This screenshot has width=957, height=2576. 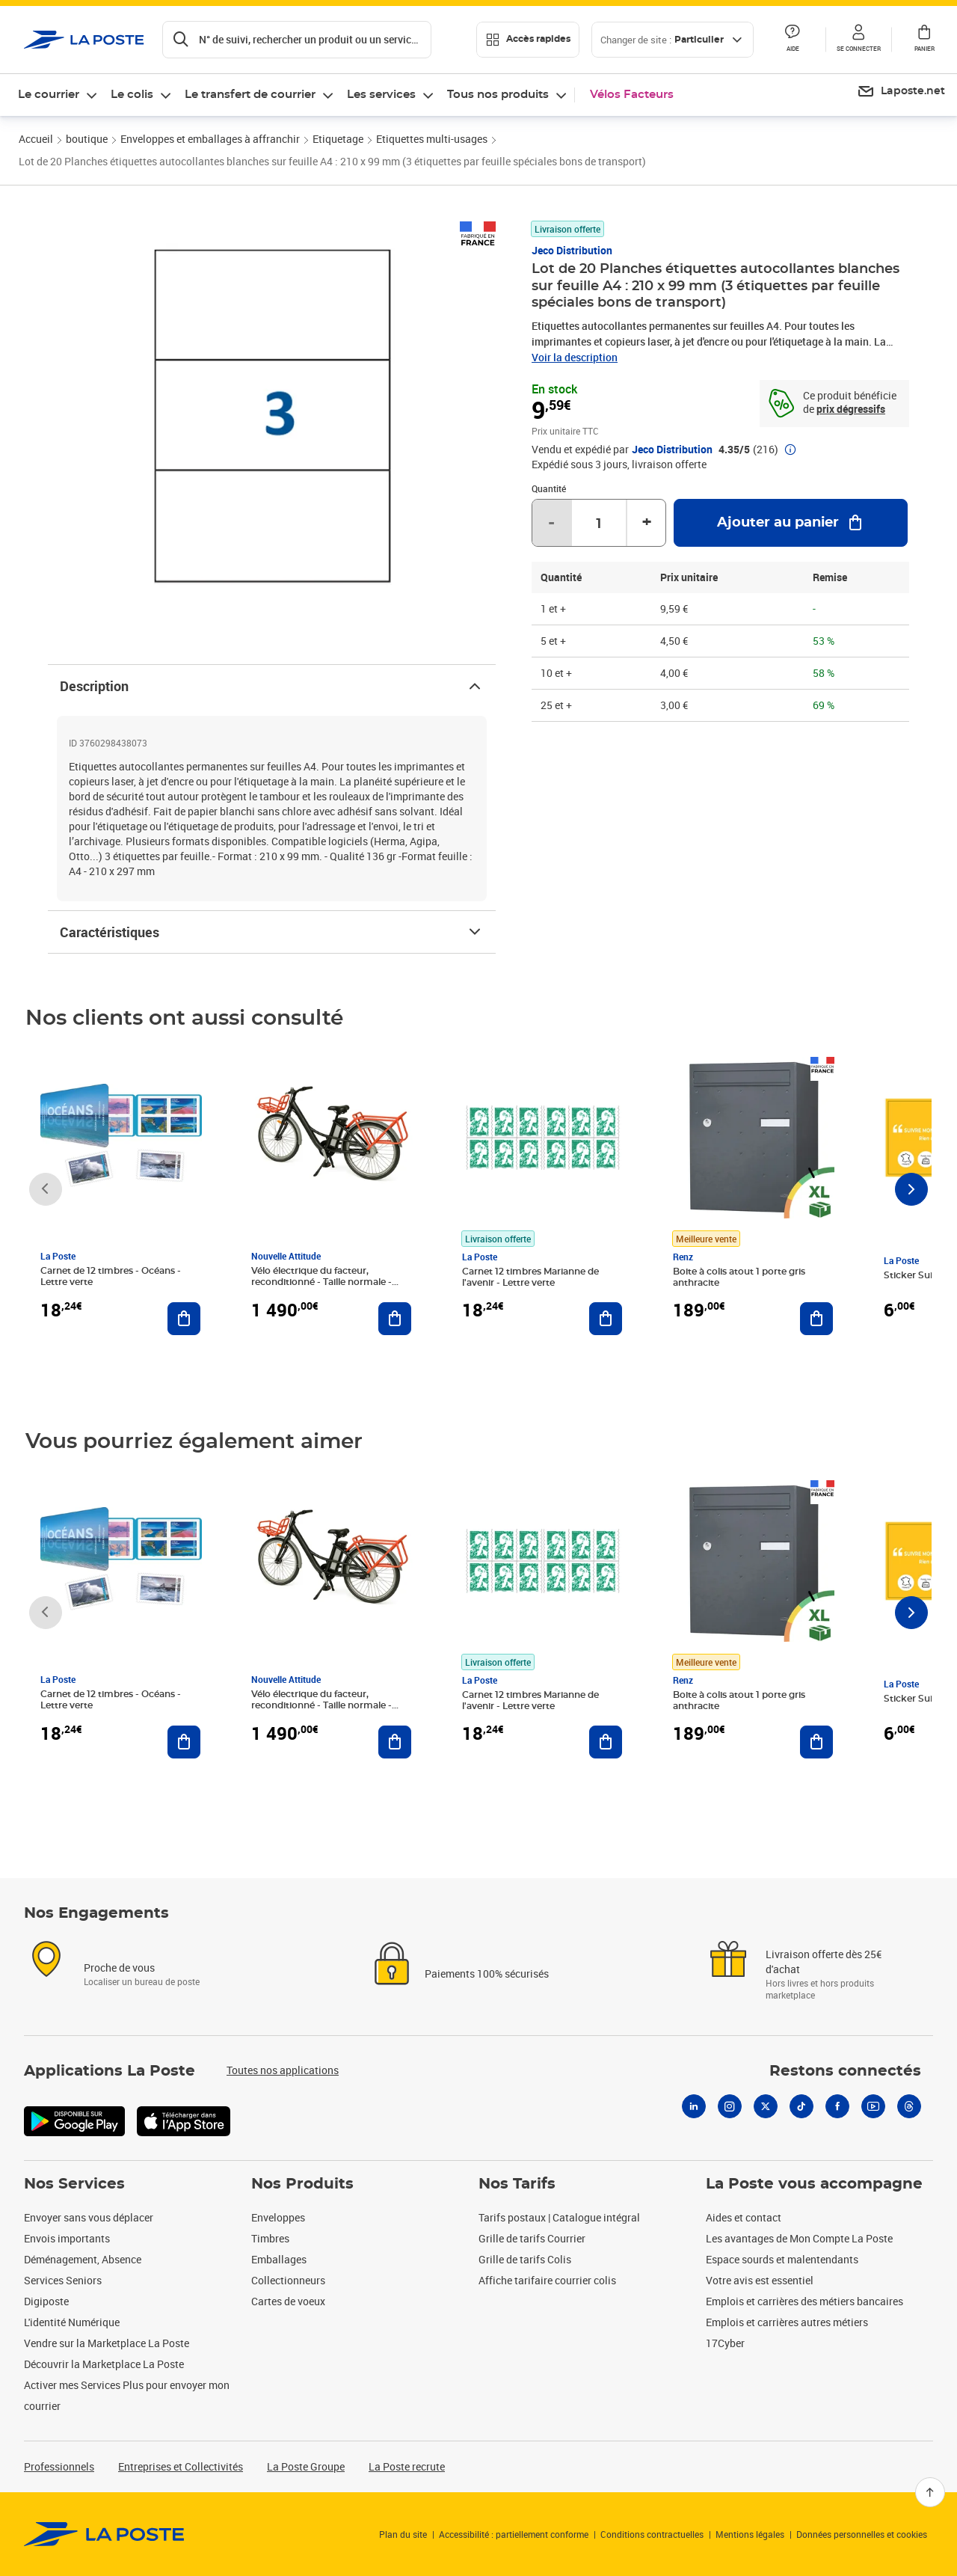 I want to click on + [Augmenter la quantité de un], so click(x=646, y=523).